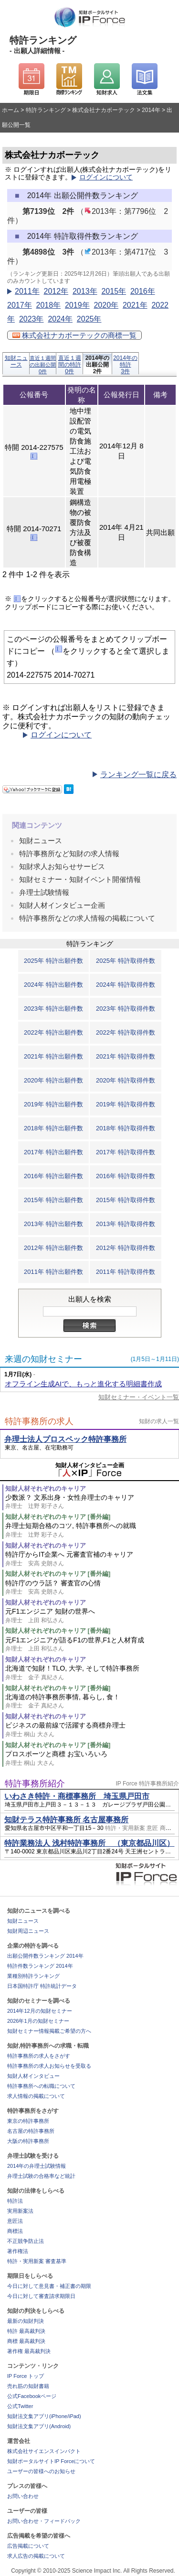 The height and width of the screenshot is (2576, 179). What do you see at coordinates (20, 2211) in the screenshot?
I see `実用新案法` at bounding box center [20, 2211].